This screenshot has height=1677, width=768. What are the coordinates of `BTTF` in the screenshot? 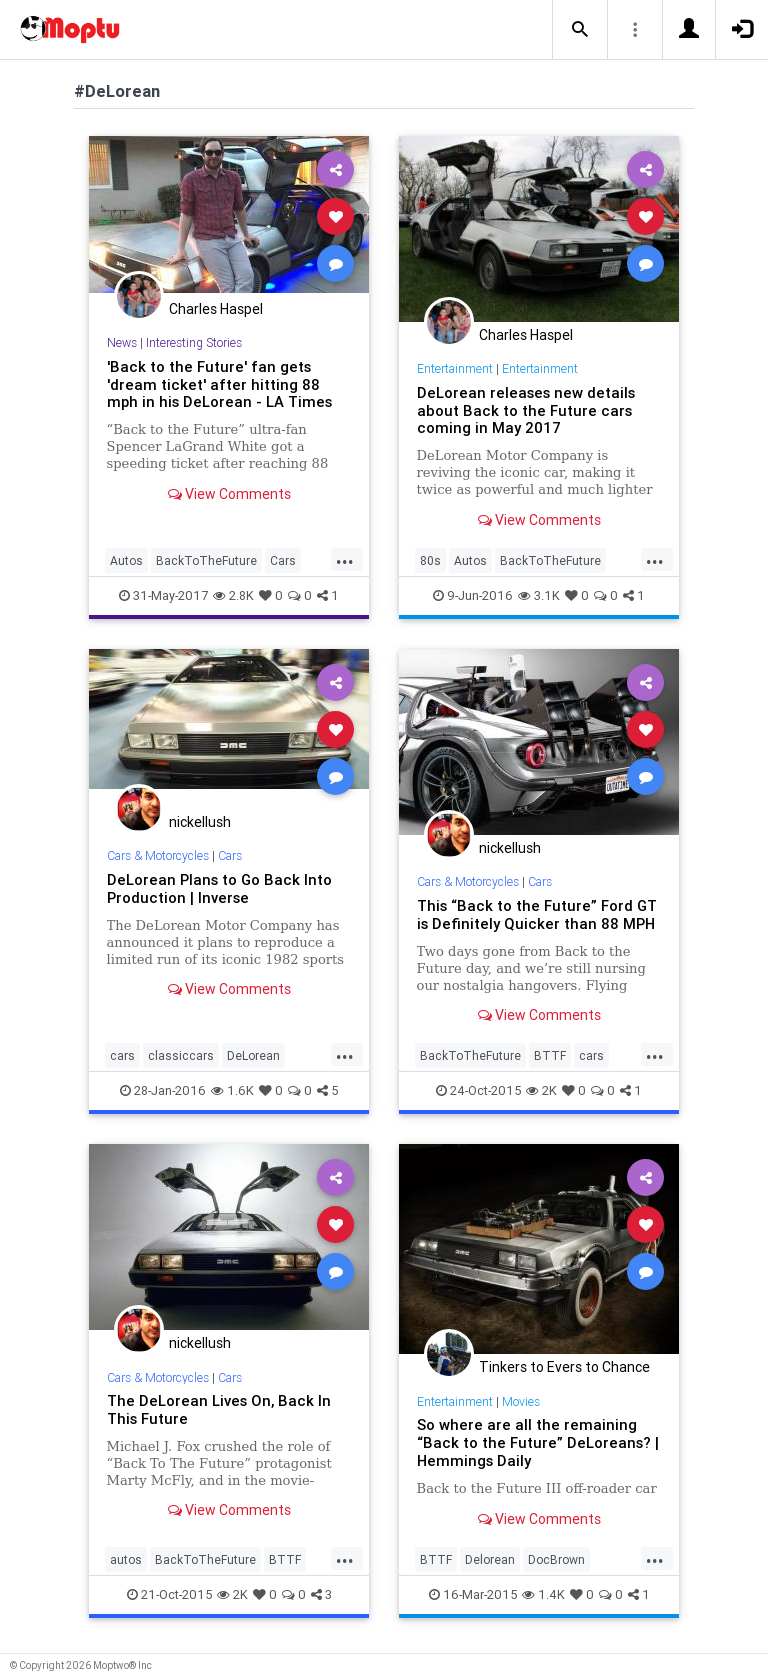 It's located at (550, 1055).